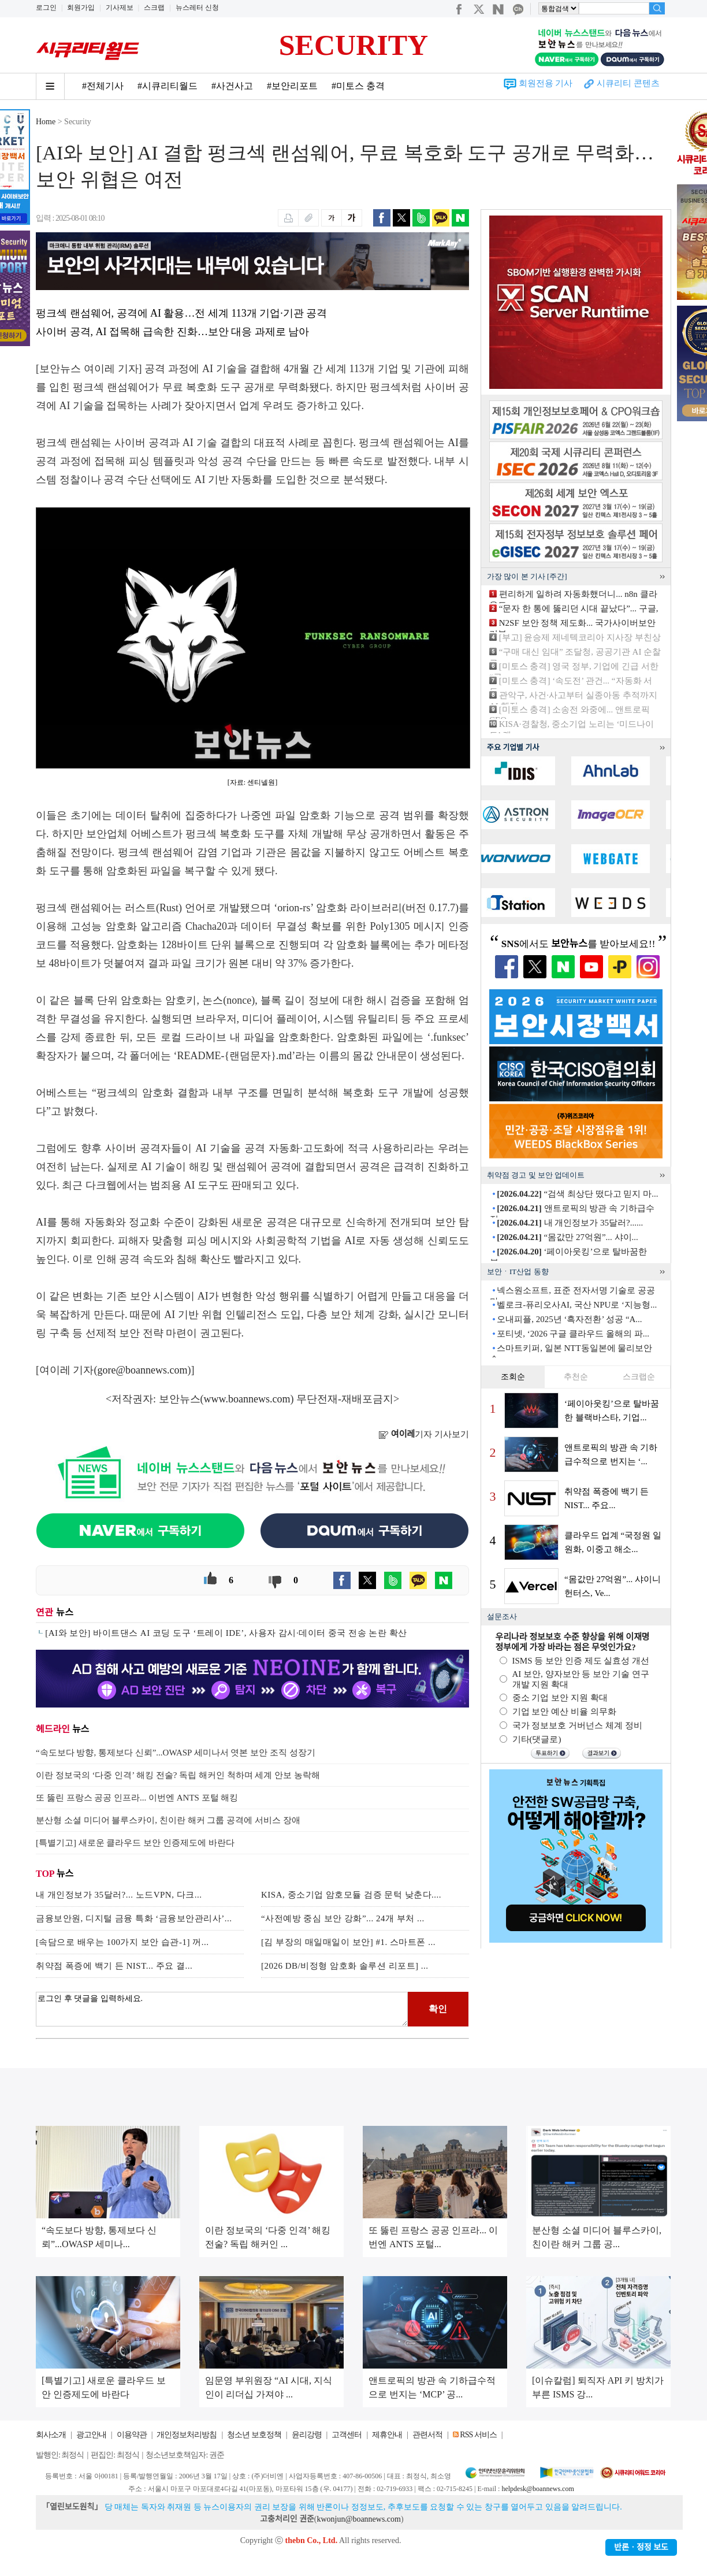  Describe the element at coordinates (345, 1965) in the screenshot. I see `[2026 DB/비정형 암호화 솔루션 리포트] ...` at that location.